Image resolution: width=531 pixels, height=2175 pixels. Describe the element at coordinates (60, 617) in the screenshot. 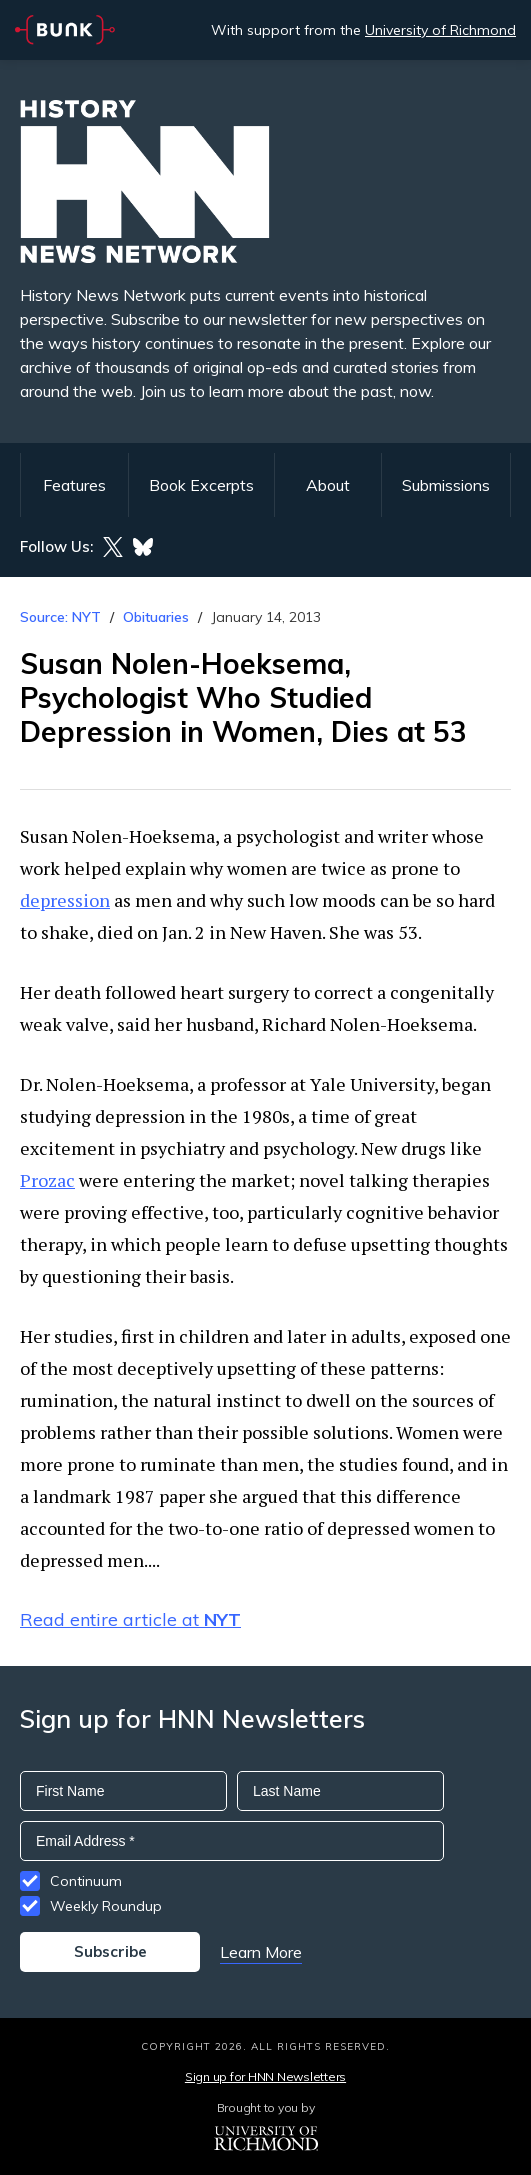

I see `Source: NYT` at that location.